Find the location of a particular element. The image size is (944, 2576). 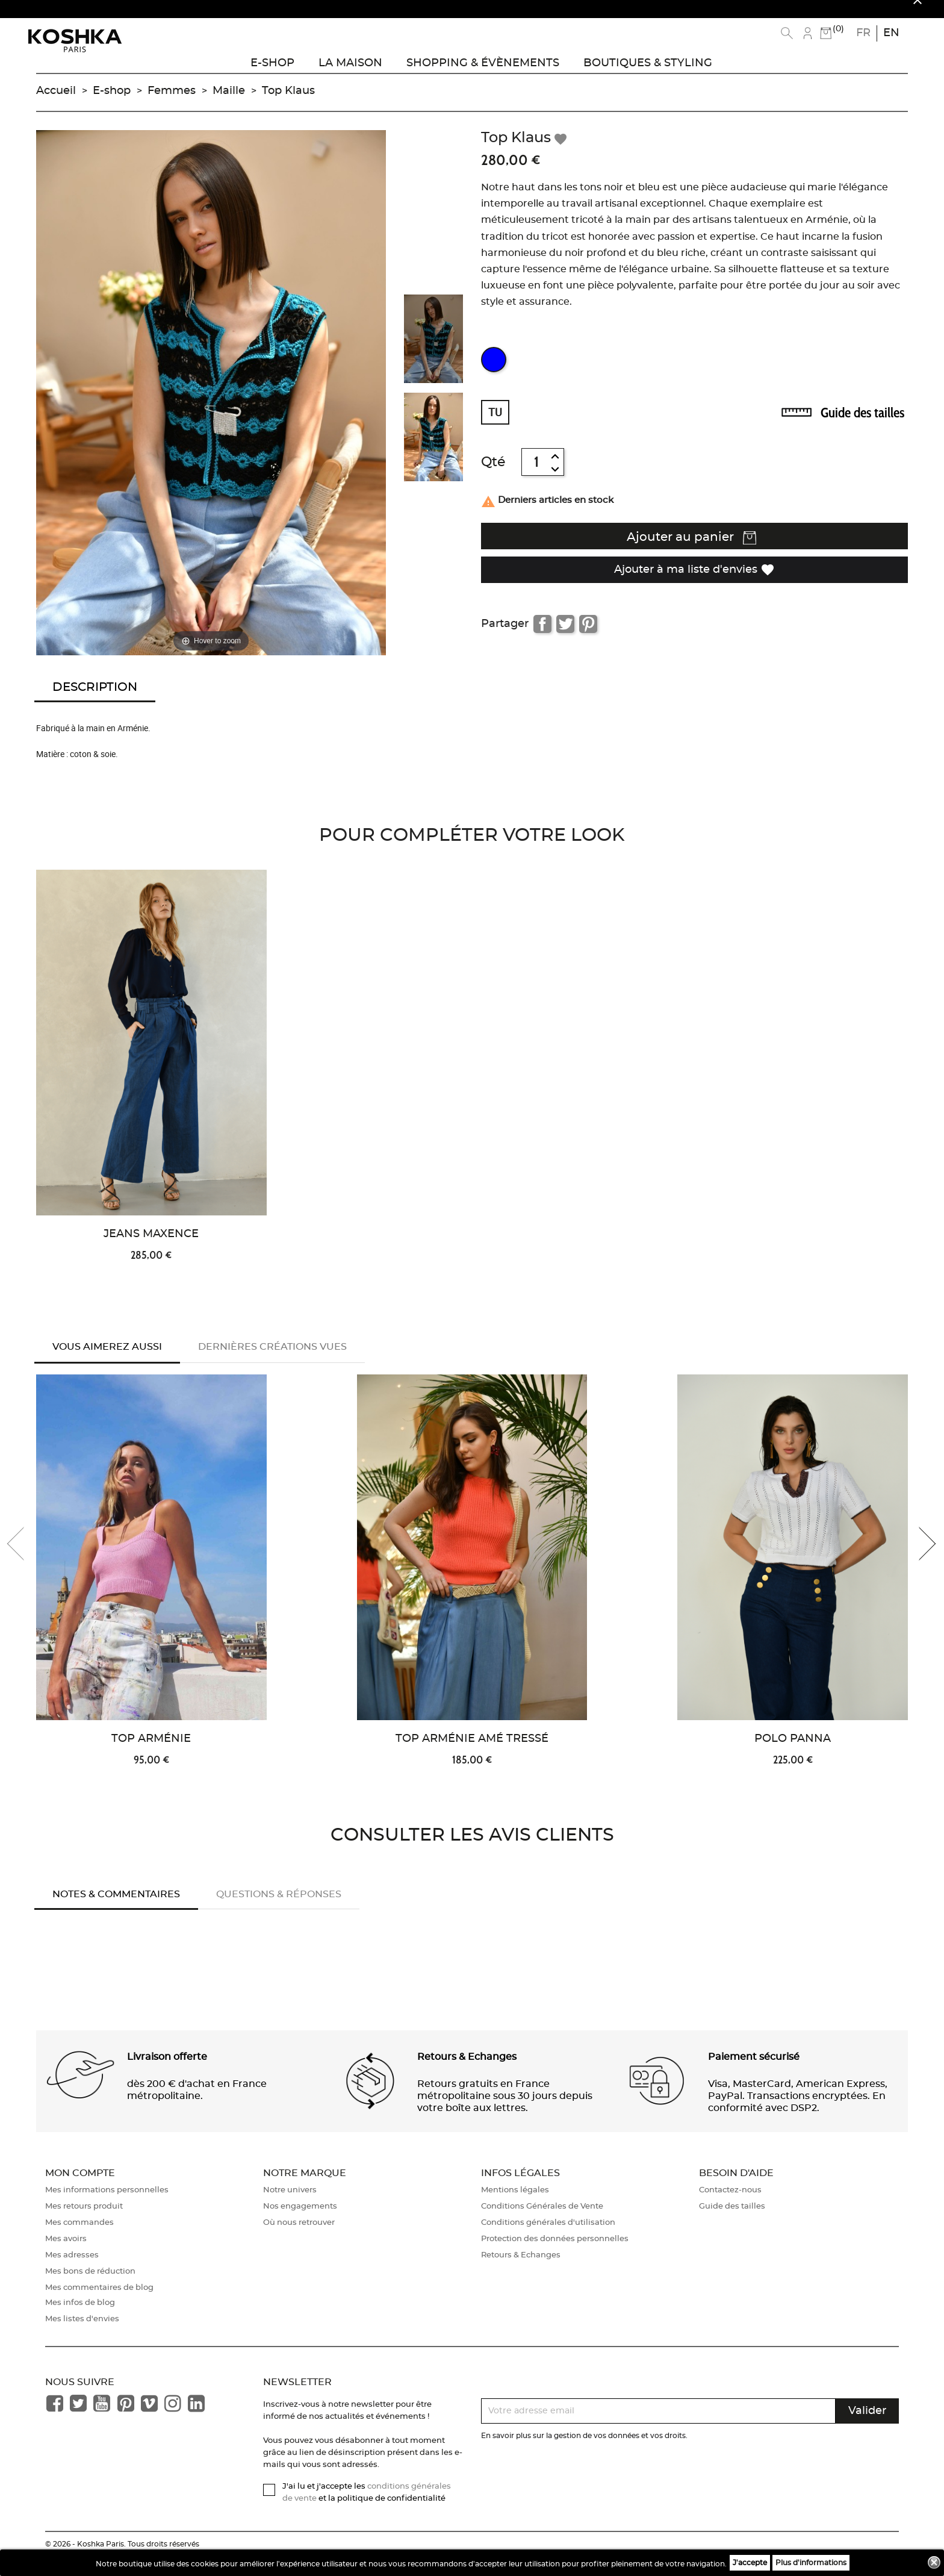

Mes commandes is located at coordinates (79, 2240).